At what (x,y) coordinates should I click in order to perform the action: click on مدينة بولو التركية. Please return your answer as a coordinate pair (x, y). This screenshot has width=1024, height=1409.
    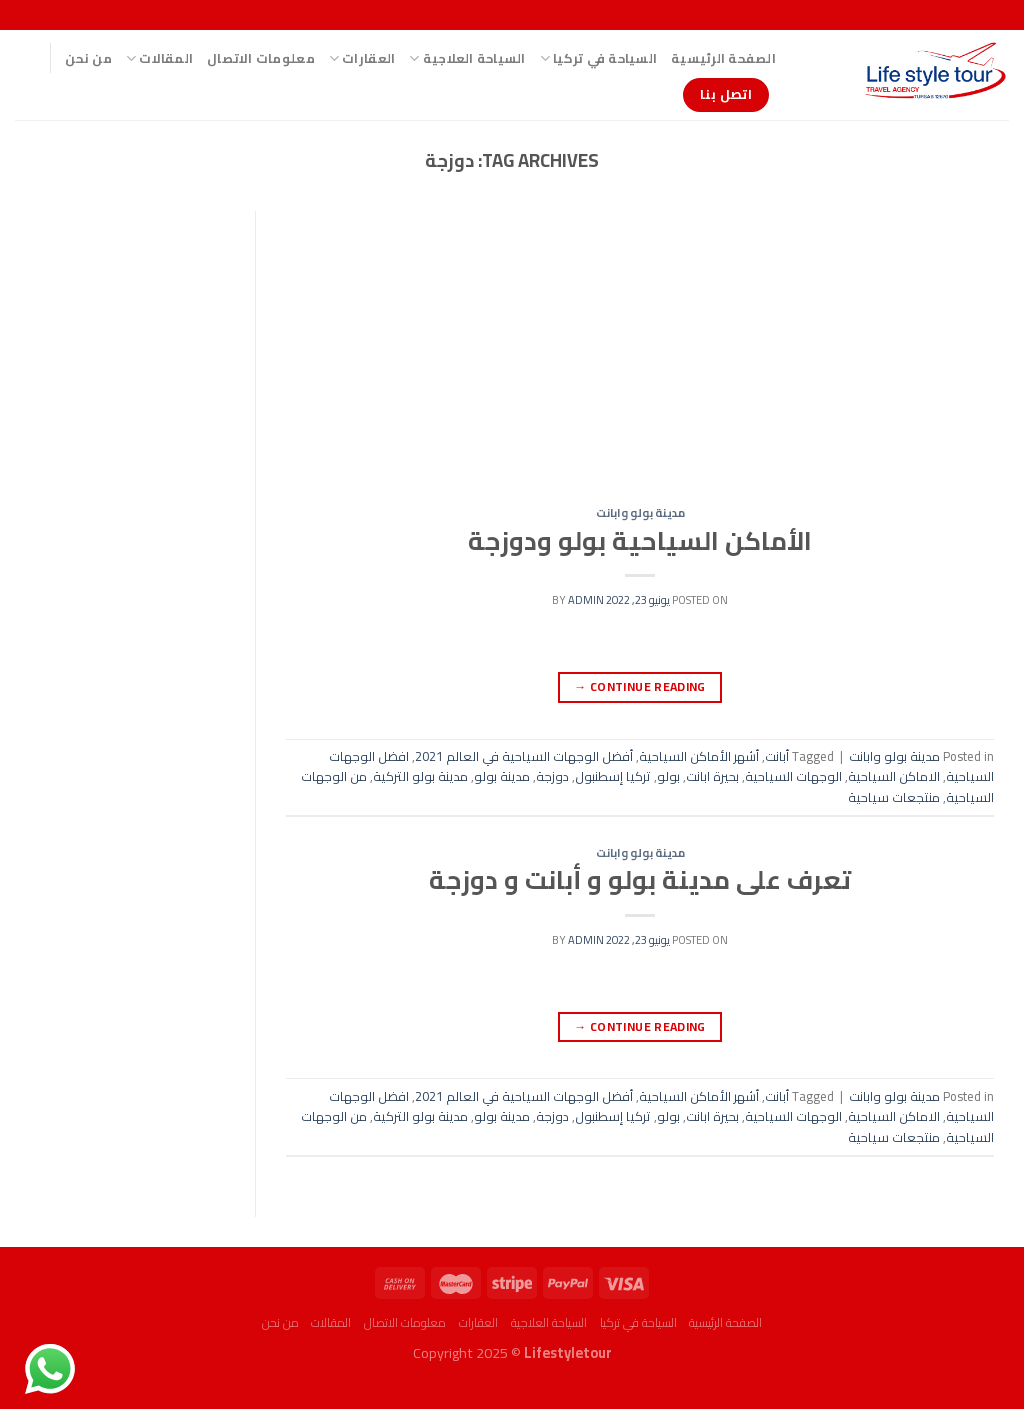
    Looking at the image, I should click on (420, 776).